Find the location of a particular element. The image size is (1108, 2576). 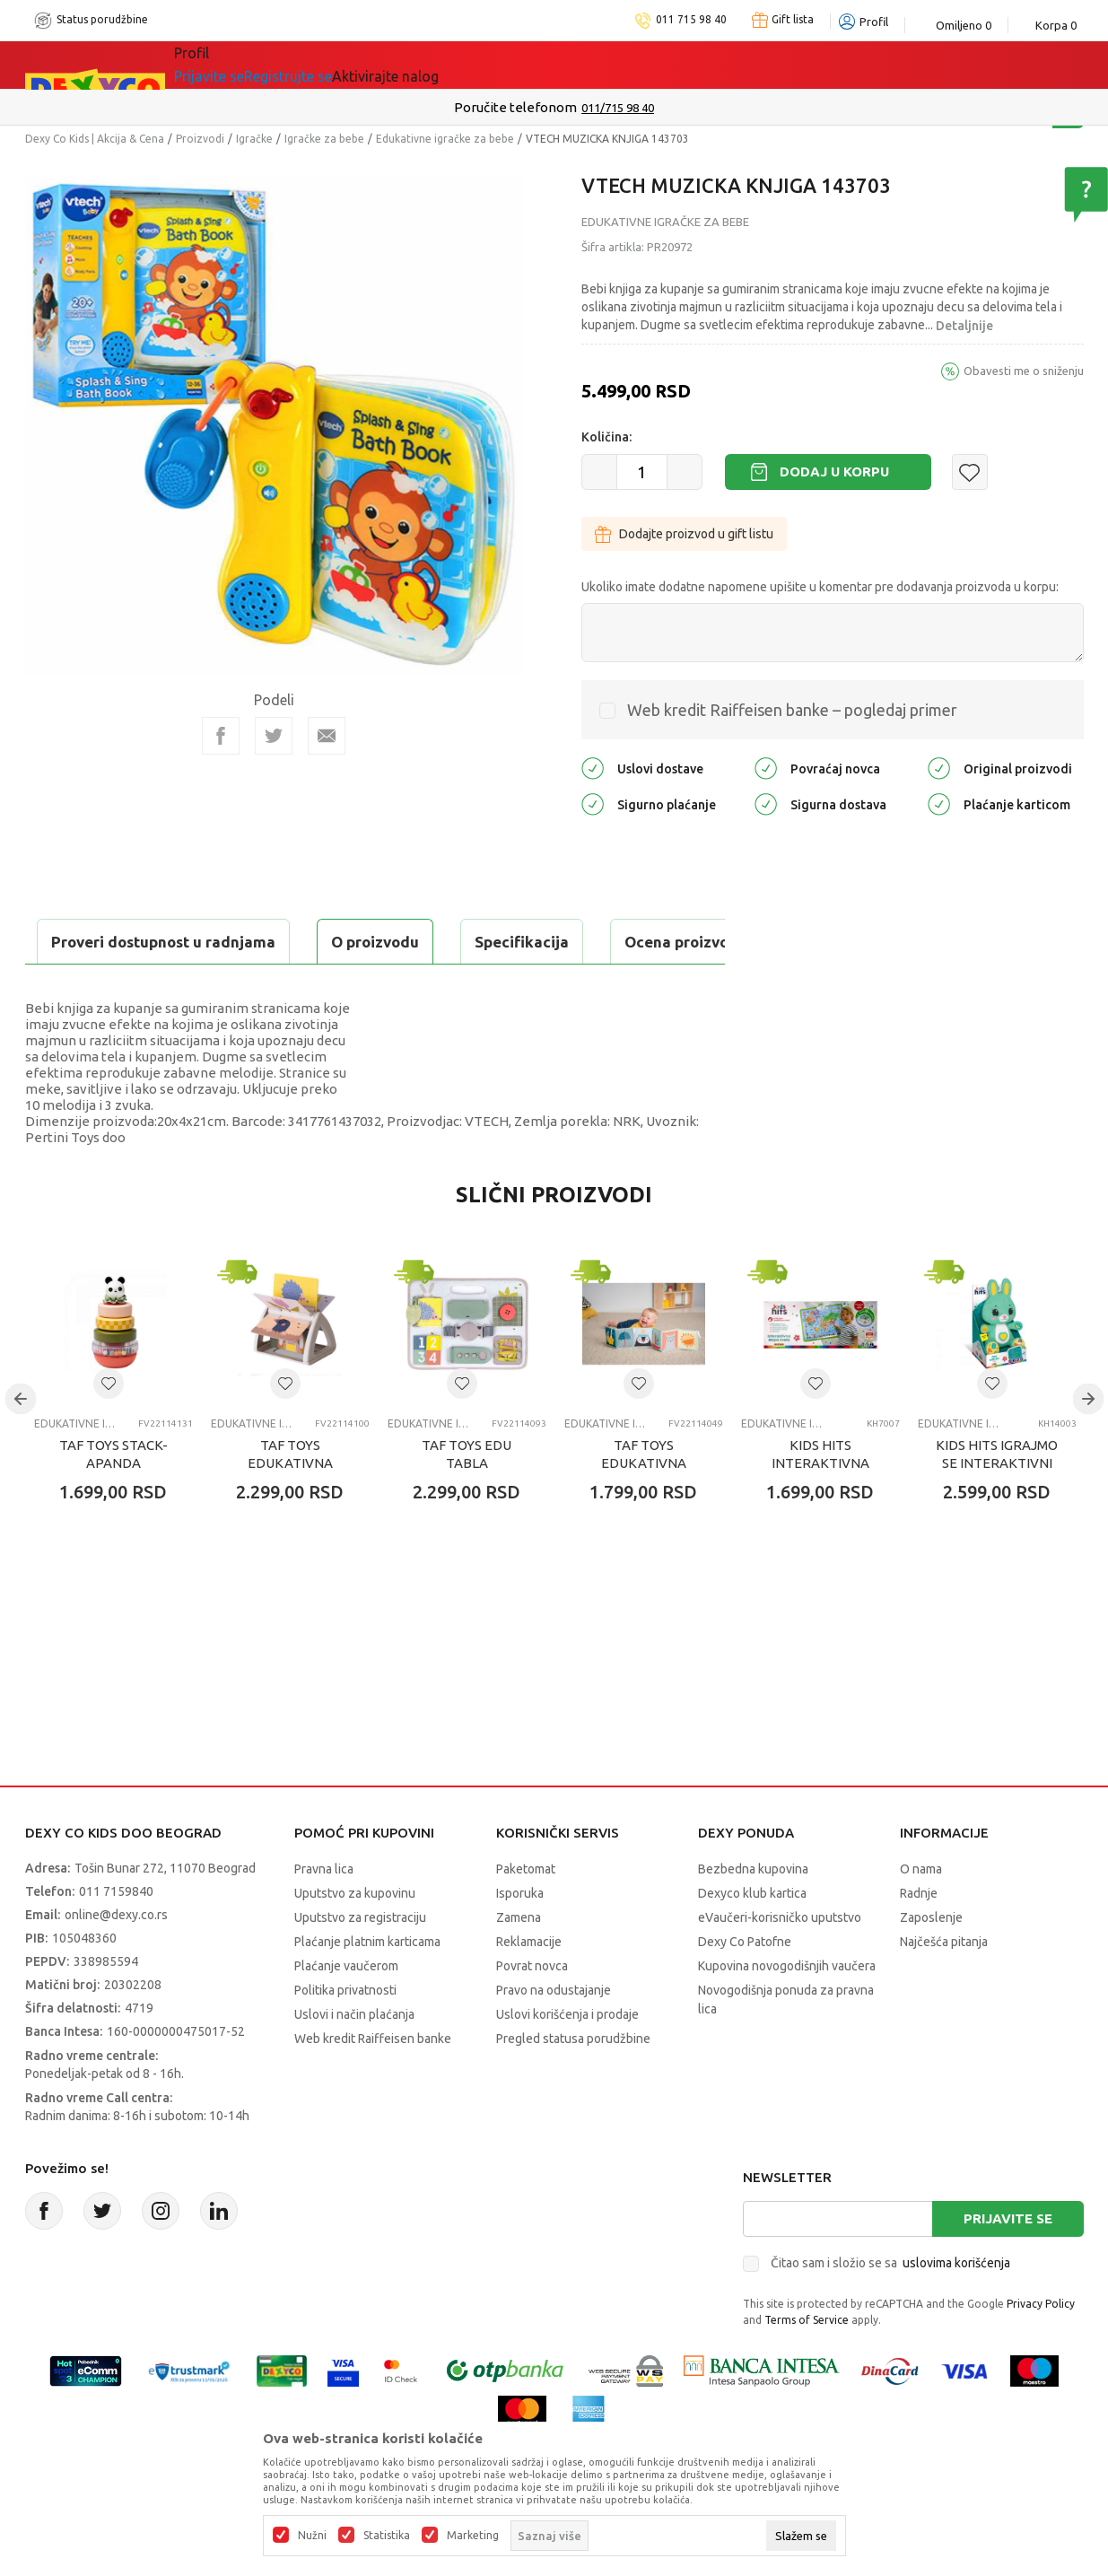

Paketomat is located at coordinates (525, 1914).